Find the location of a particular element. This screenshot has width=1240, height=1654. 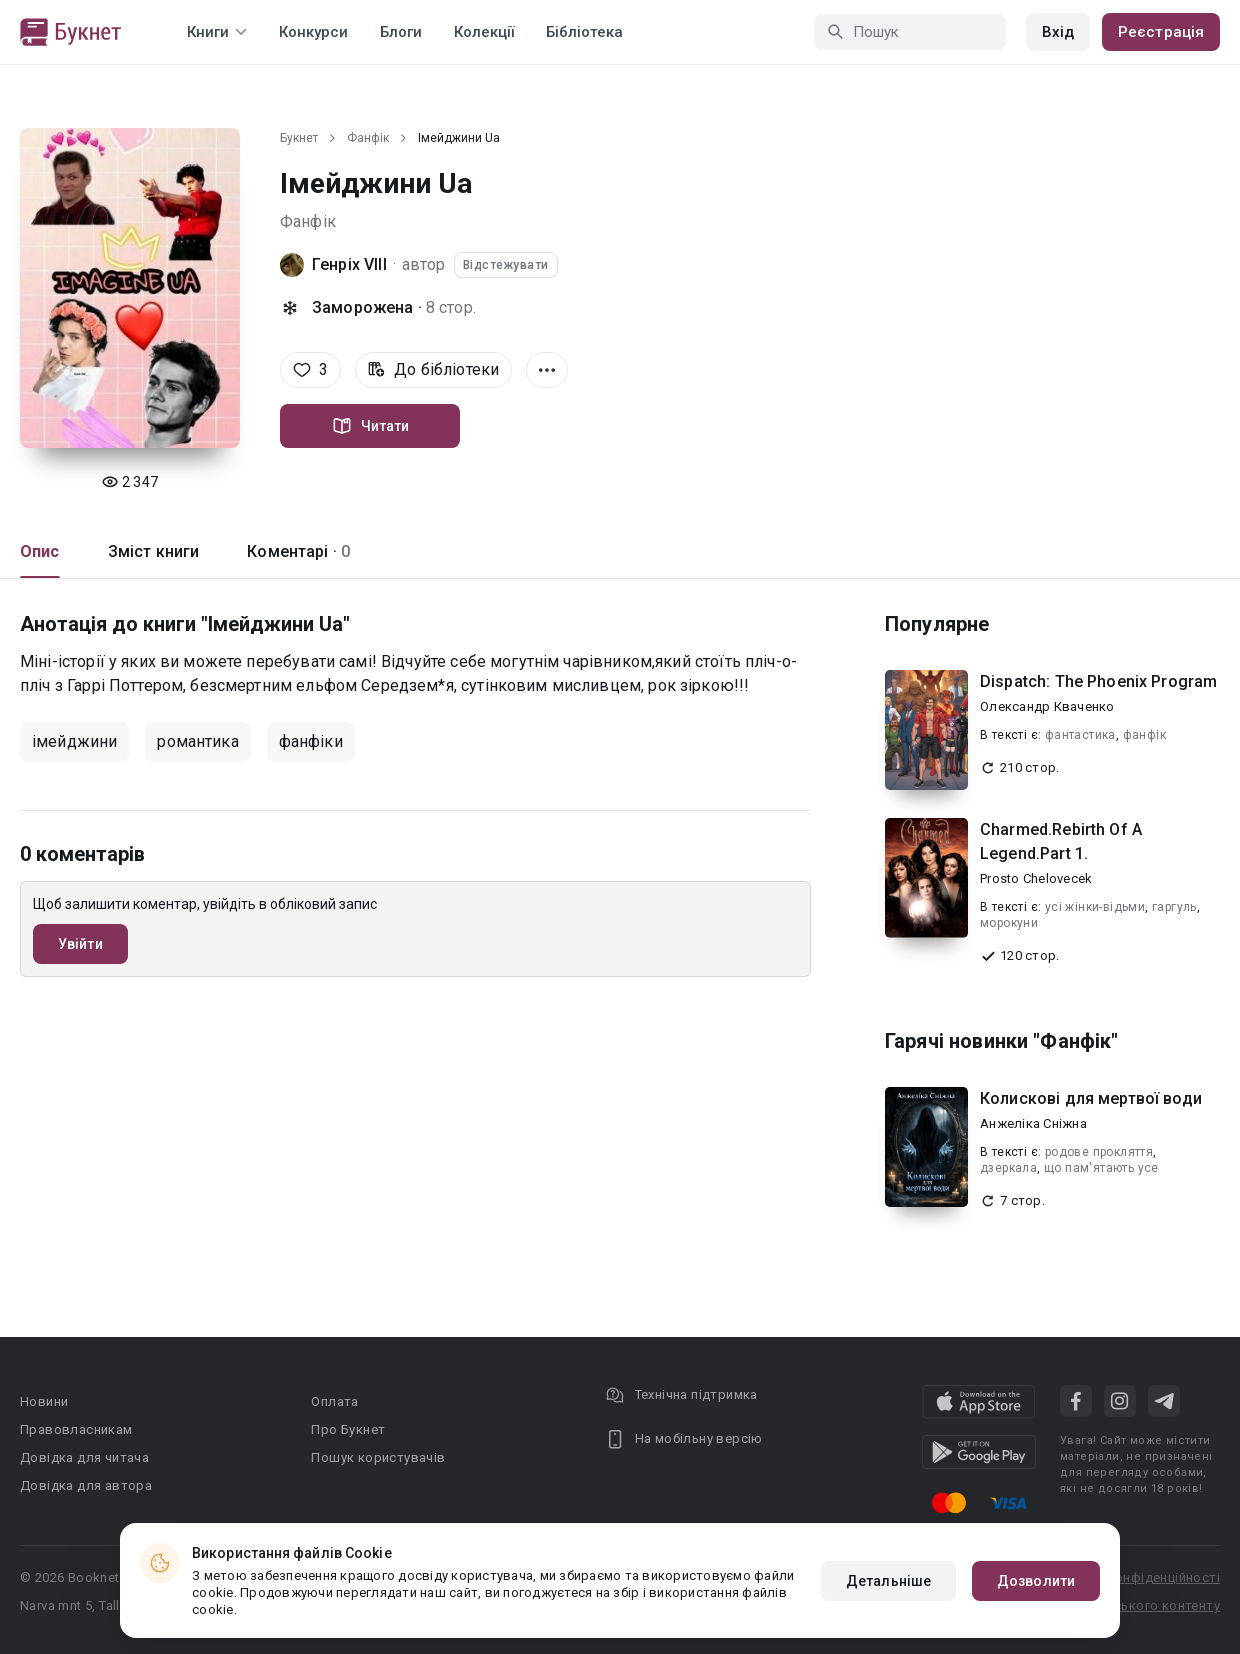

Новини is located at coordinates (44, 1401).